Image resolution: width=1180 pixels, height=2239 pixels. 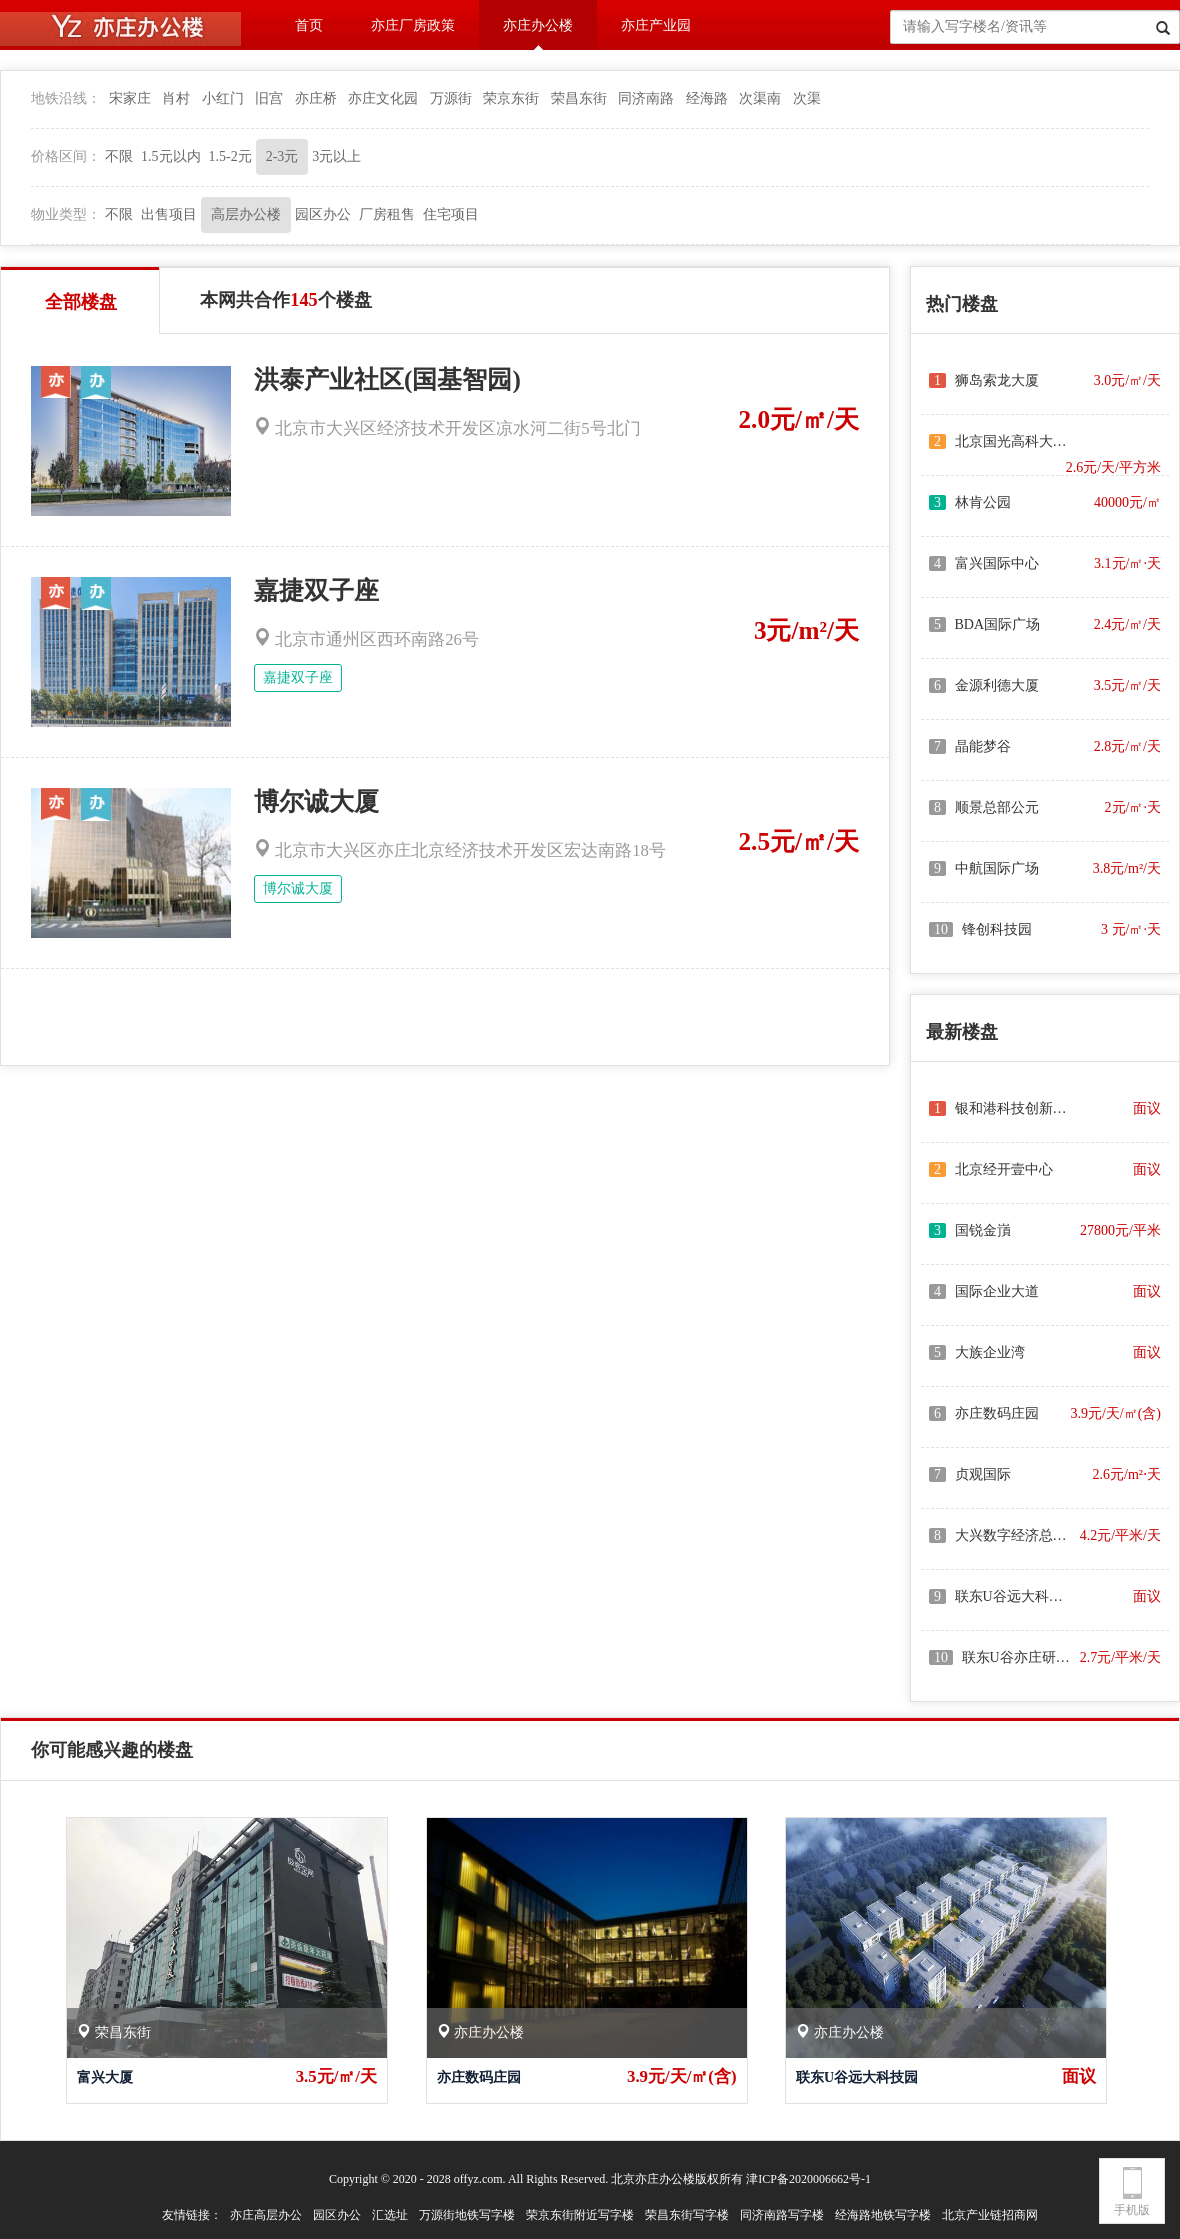 I want to click on 1.5元以内, so click(x=171, y=156).